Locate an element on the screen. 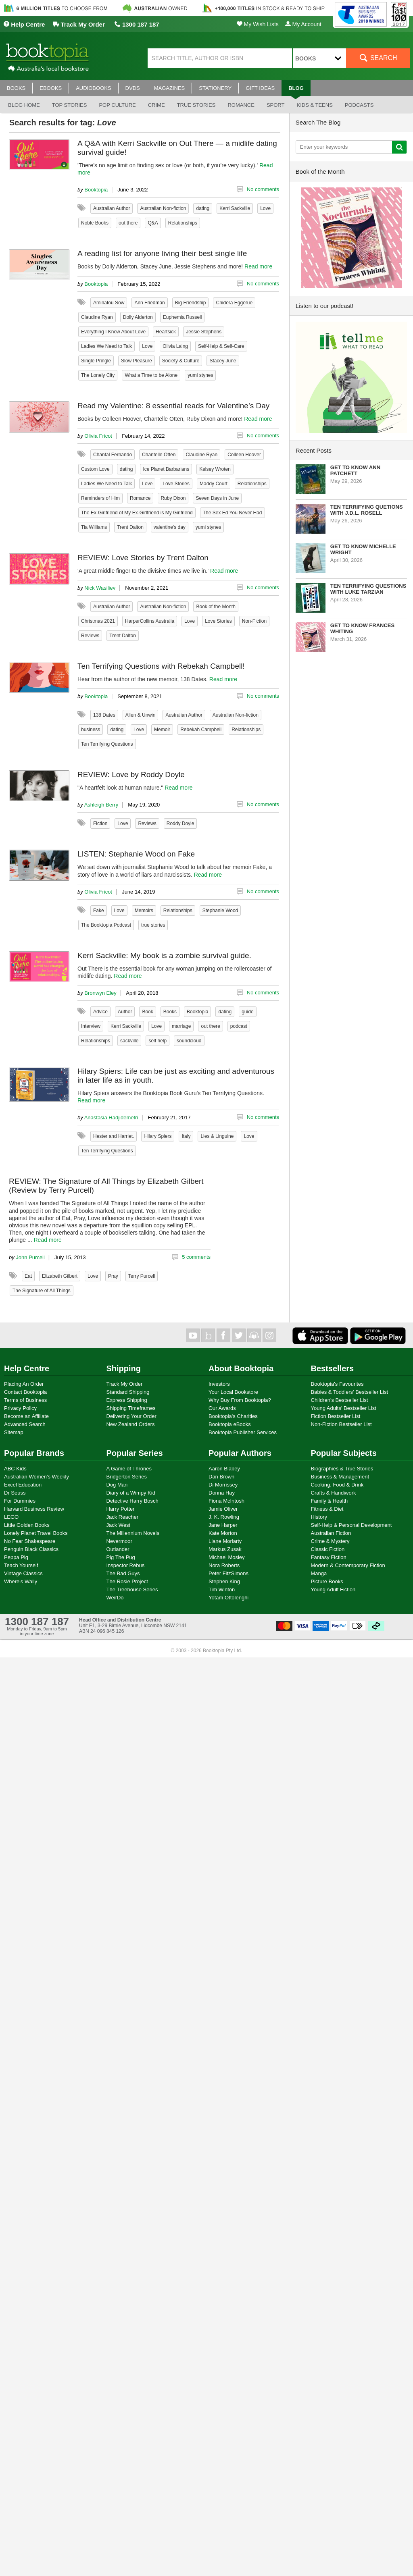 This screenshot has width=413, height=2576. Interview is located at coordinates (90, 1026).